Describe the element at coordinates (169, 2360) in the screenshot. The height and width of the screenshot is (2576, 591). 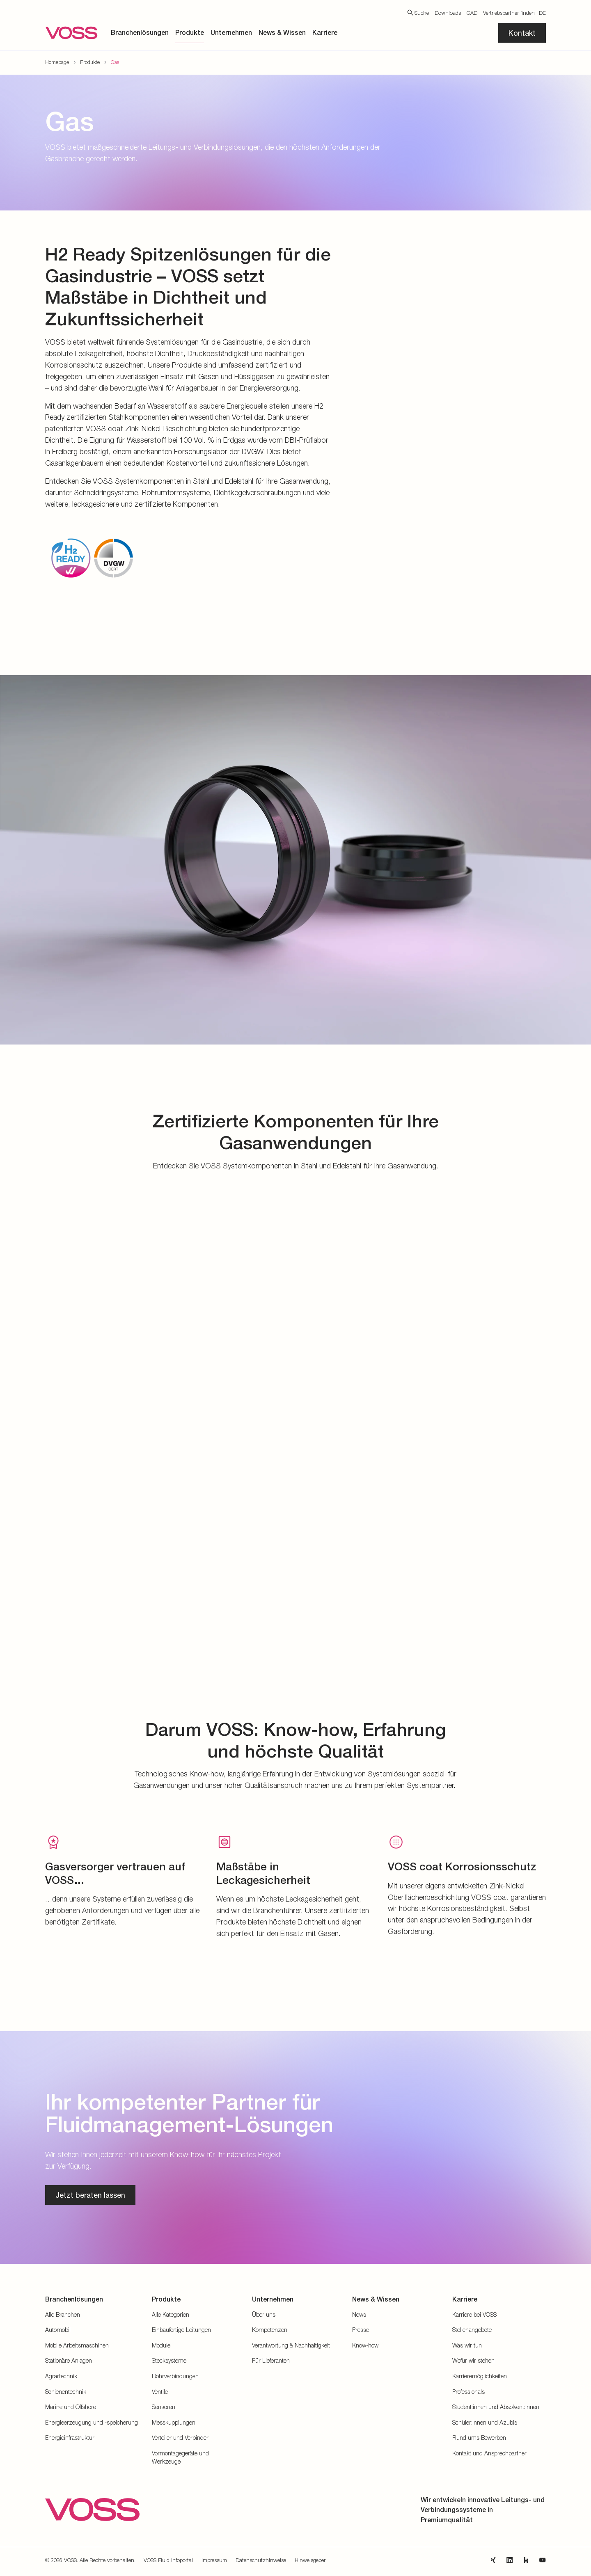
I see `Stecksysteme` at that location.